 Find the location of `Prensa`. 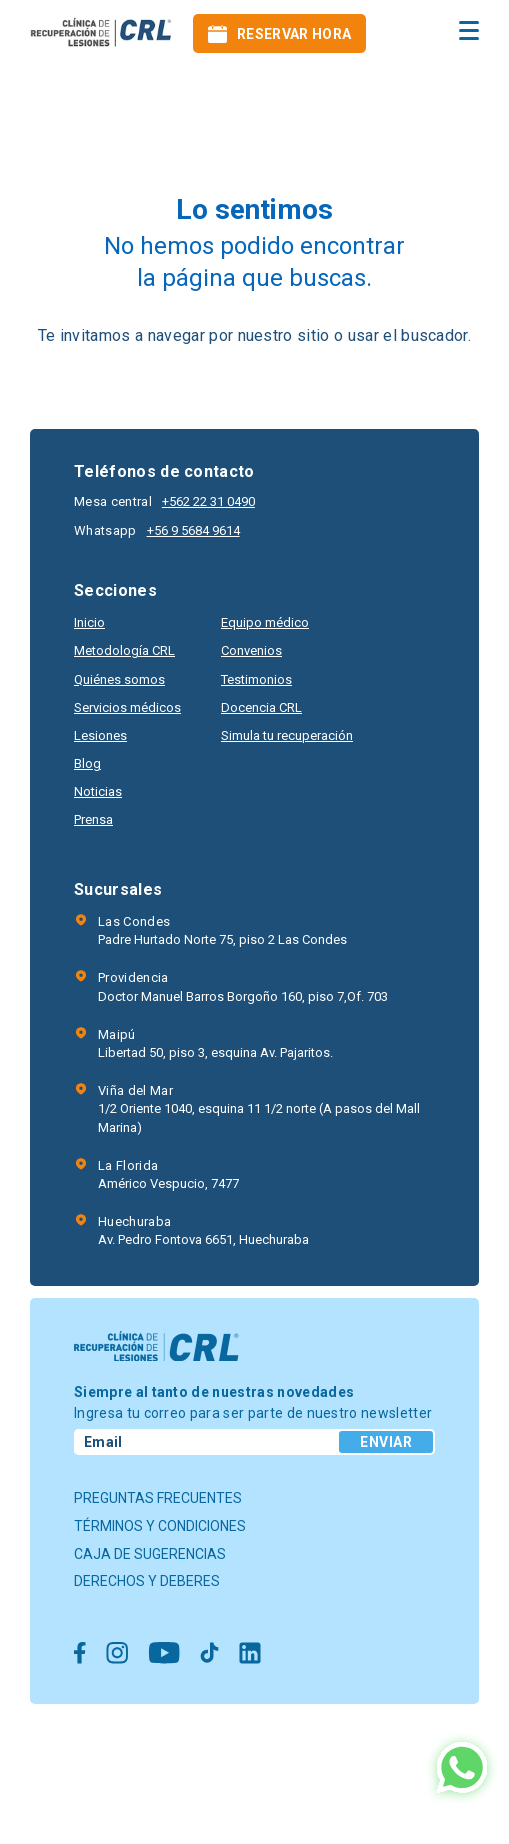

Prensa is located at coordinates (93, 819).